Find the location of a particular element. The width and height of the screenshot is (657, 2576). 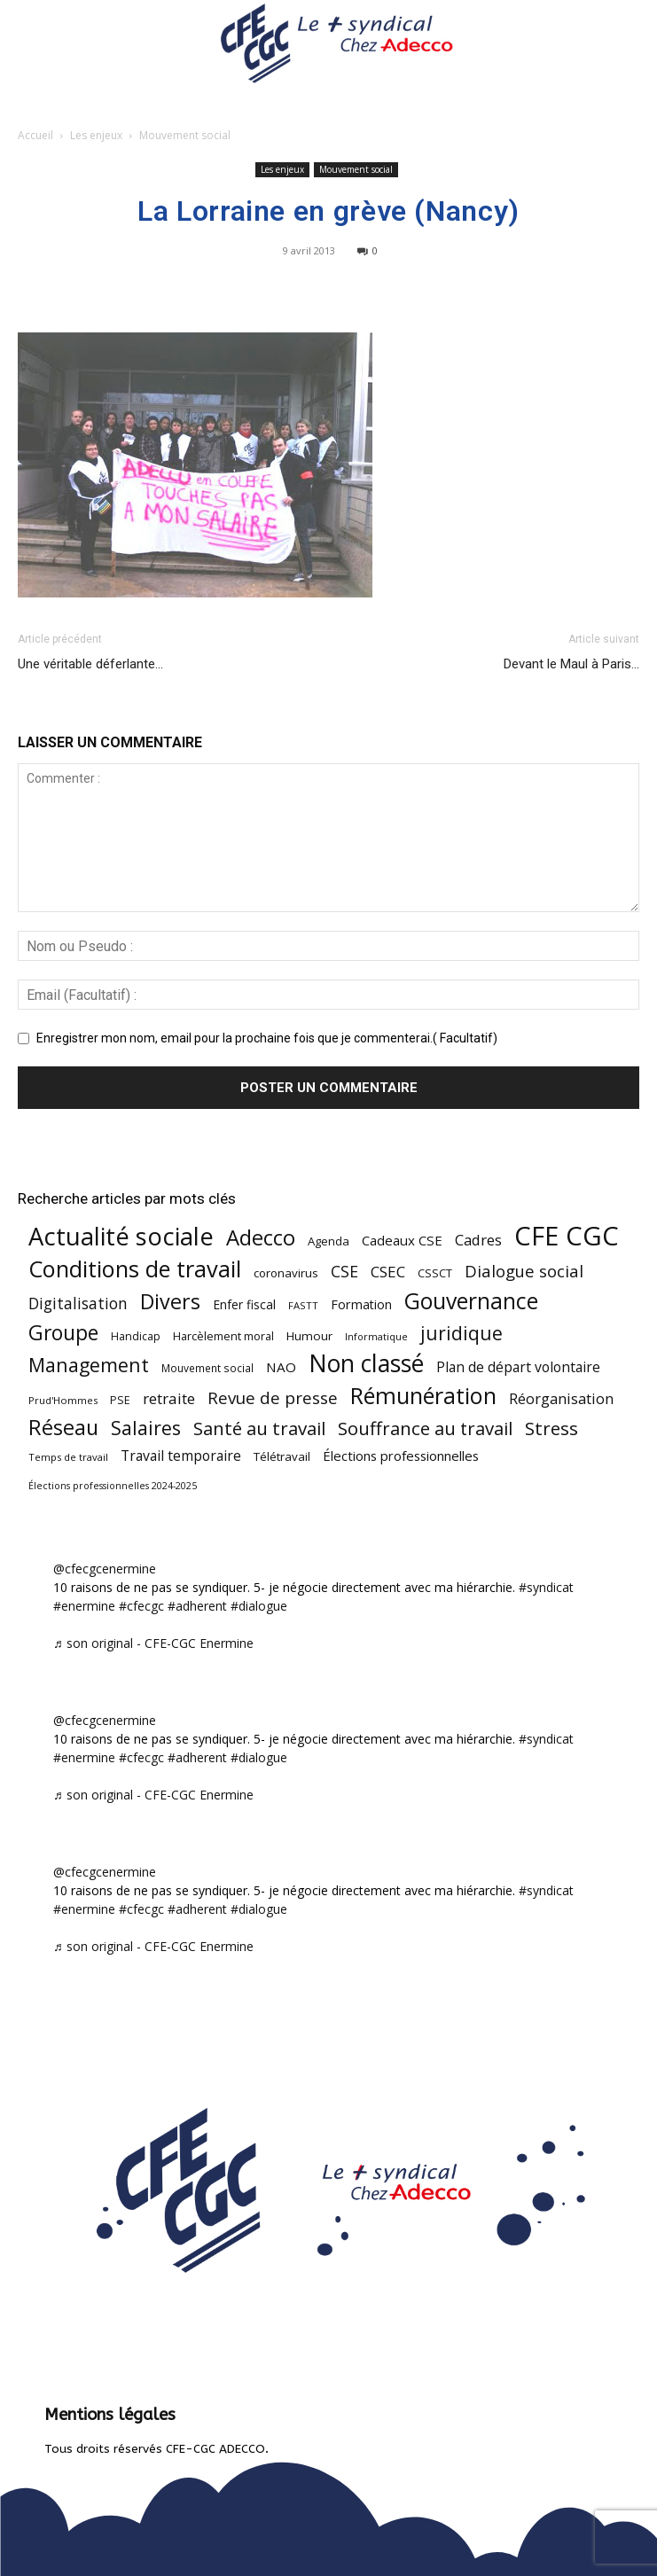

Humour [Humour (58 éléments)] is located at coordinates (309, 1336).